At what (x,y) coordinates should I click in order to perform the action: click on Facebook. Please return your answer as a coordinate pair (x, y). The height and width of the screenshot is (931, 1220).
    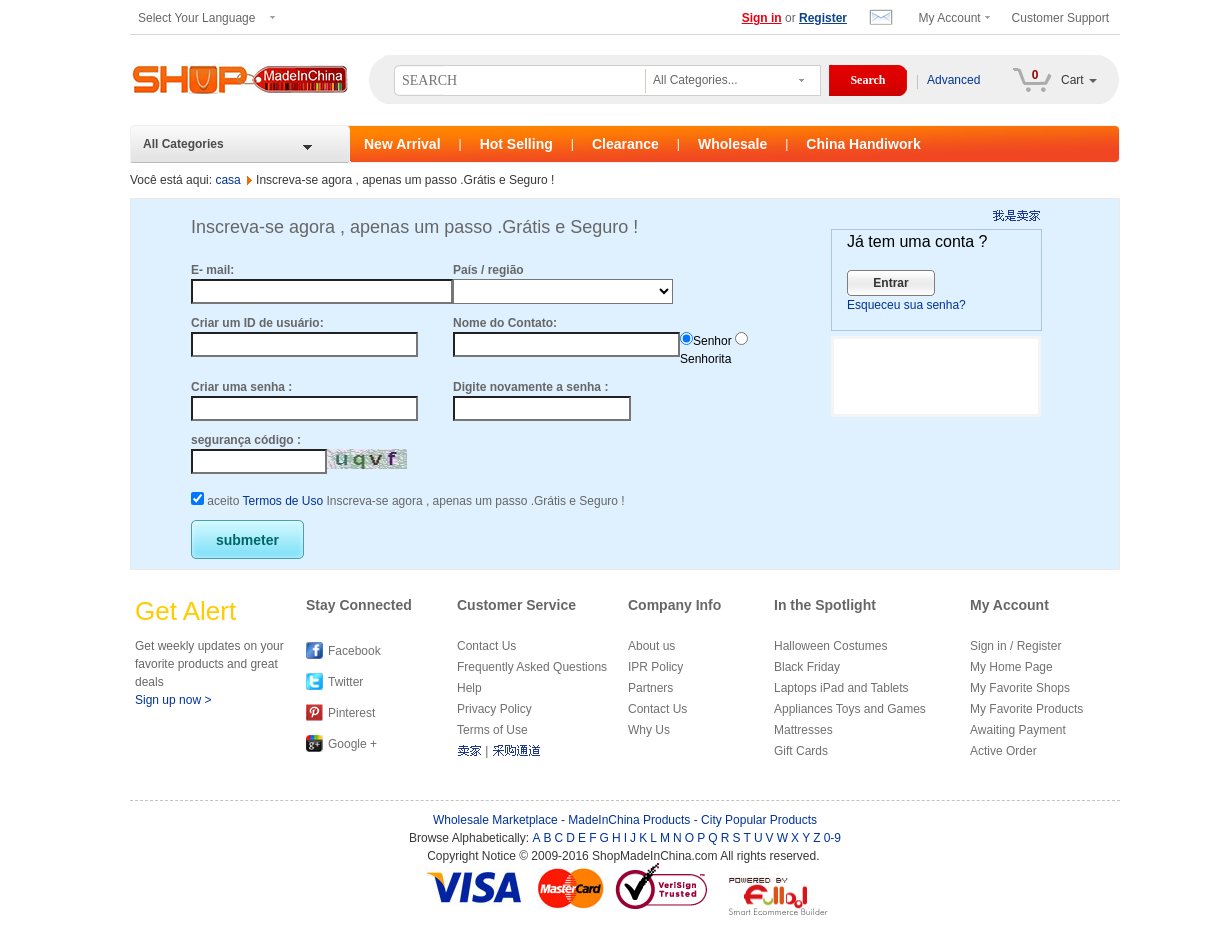
    Looking at the image, I should click on (354, 651).